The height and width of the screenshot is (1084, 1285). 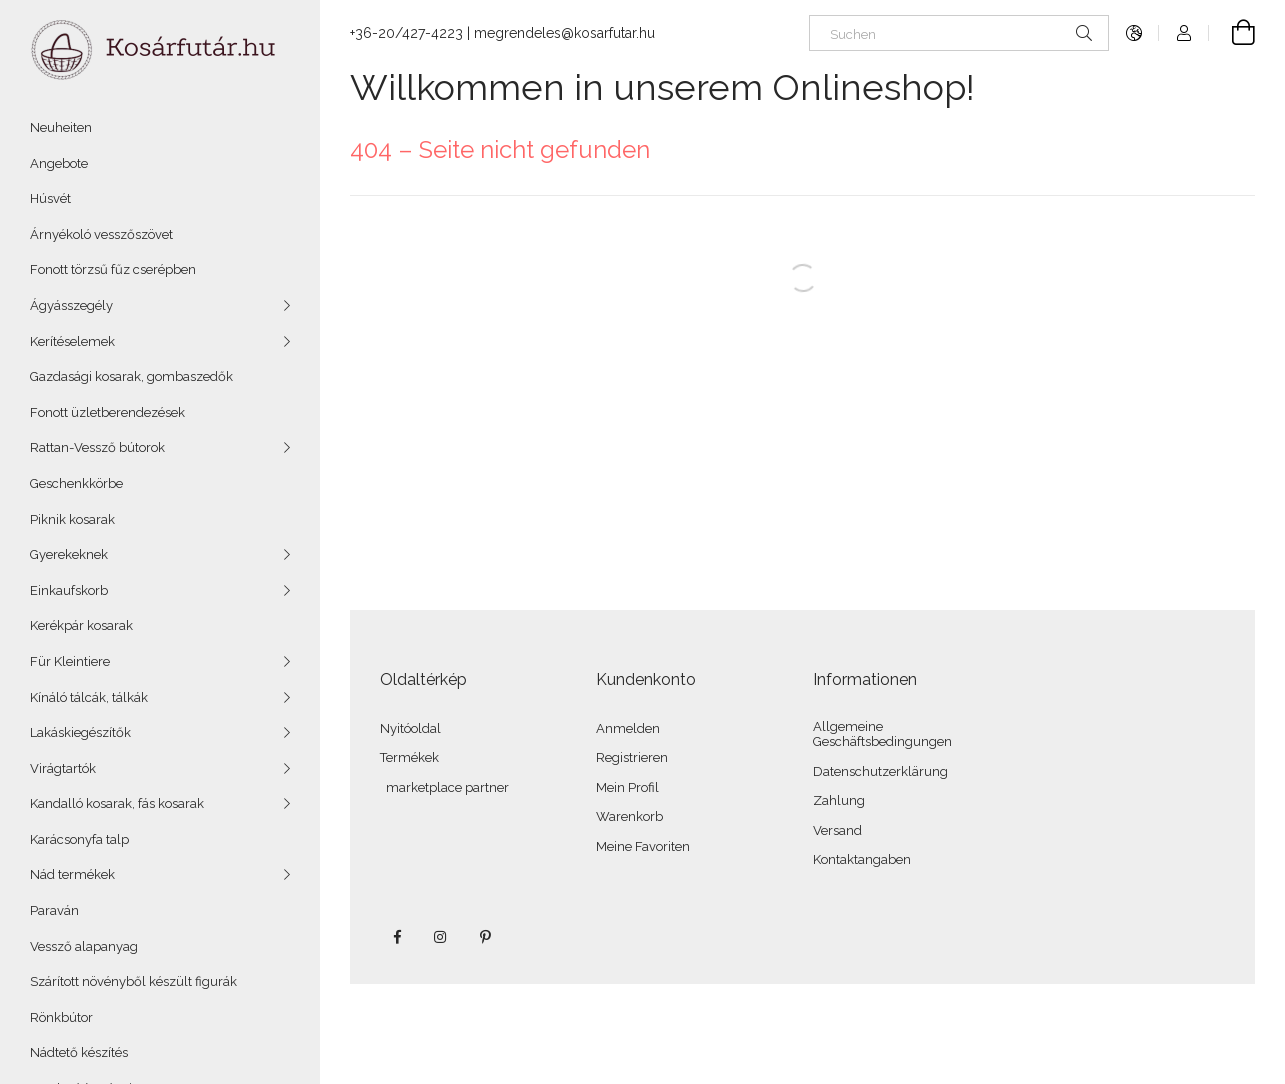 I want to click on Termékek, so click(x=409, y=757).